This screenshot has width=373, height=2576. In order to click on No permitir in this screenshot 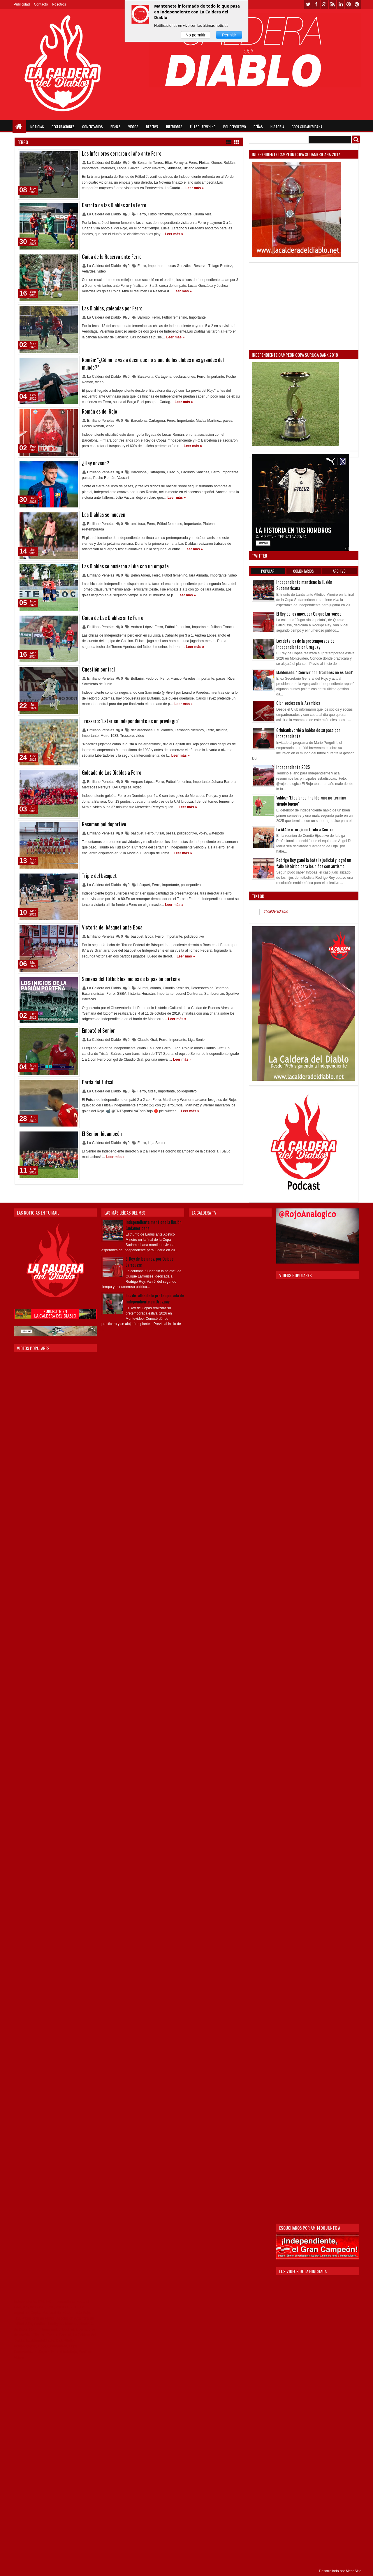, I will do `click(195, 35)`.